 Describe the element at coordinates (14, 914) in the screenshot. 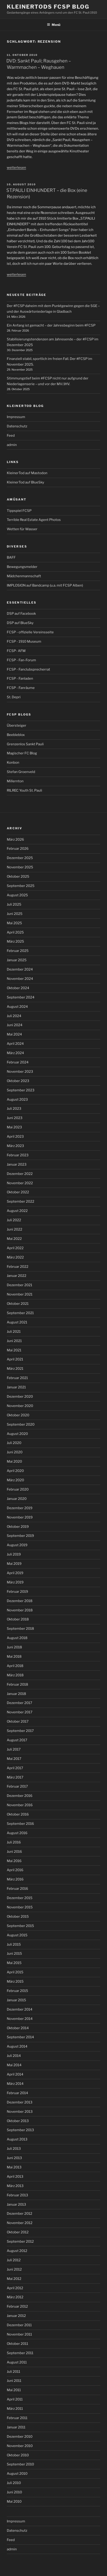

I see `Juni 2025` at that location.